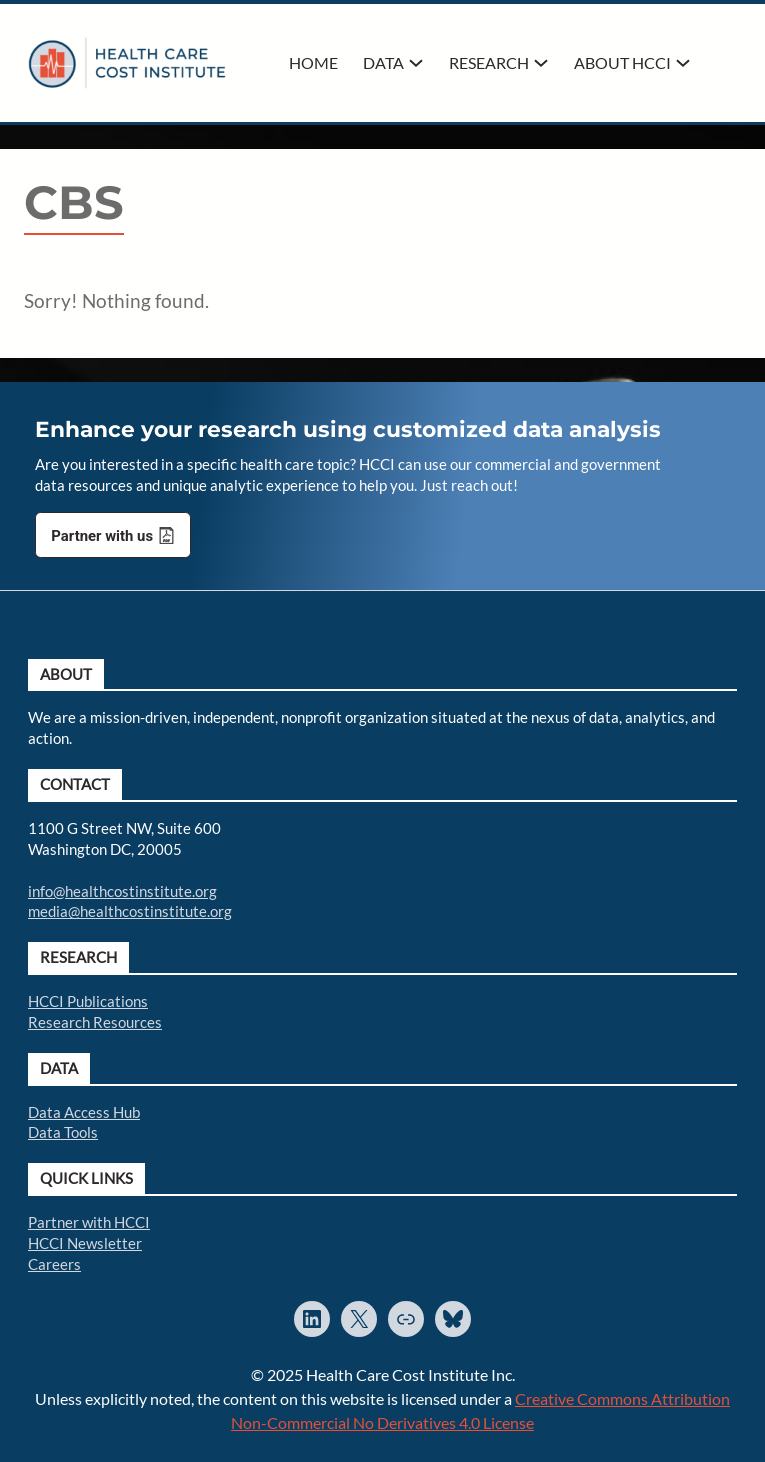  Describe the element at coordinates (541, 63) in the screenshot. I see `[Research submenu]` at that location.